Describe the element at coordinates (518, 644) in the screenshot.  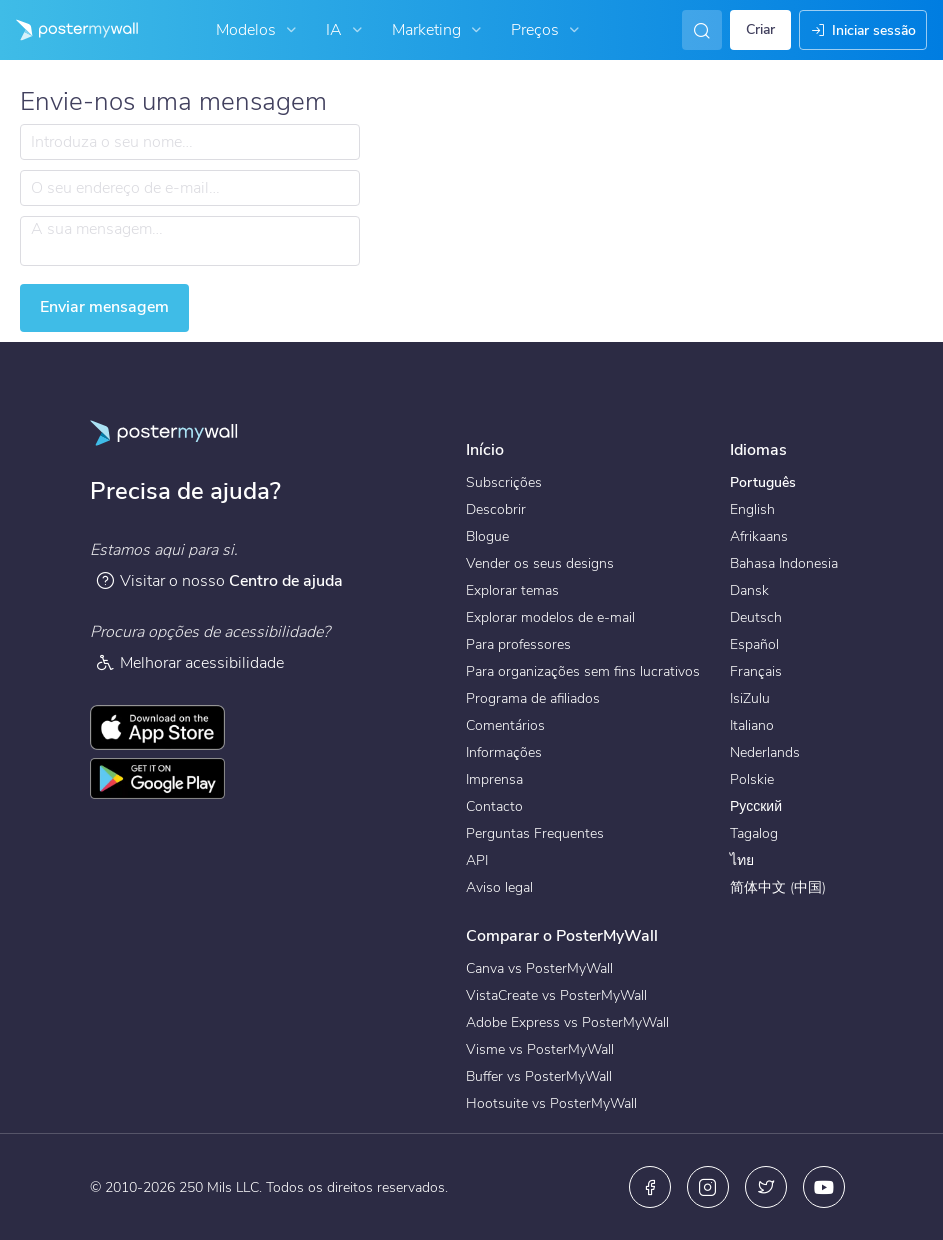
I see `Para professores` at that location.